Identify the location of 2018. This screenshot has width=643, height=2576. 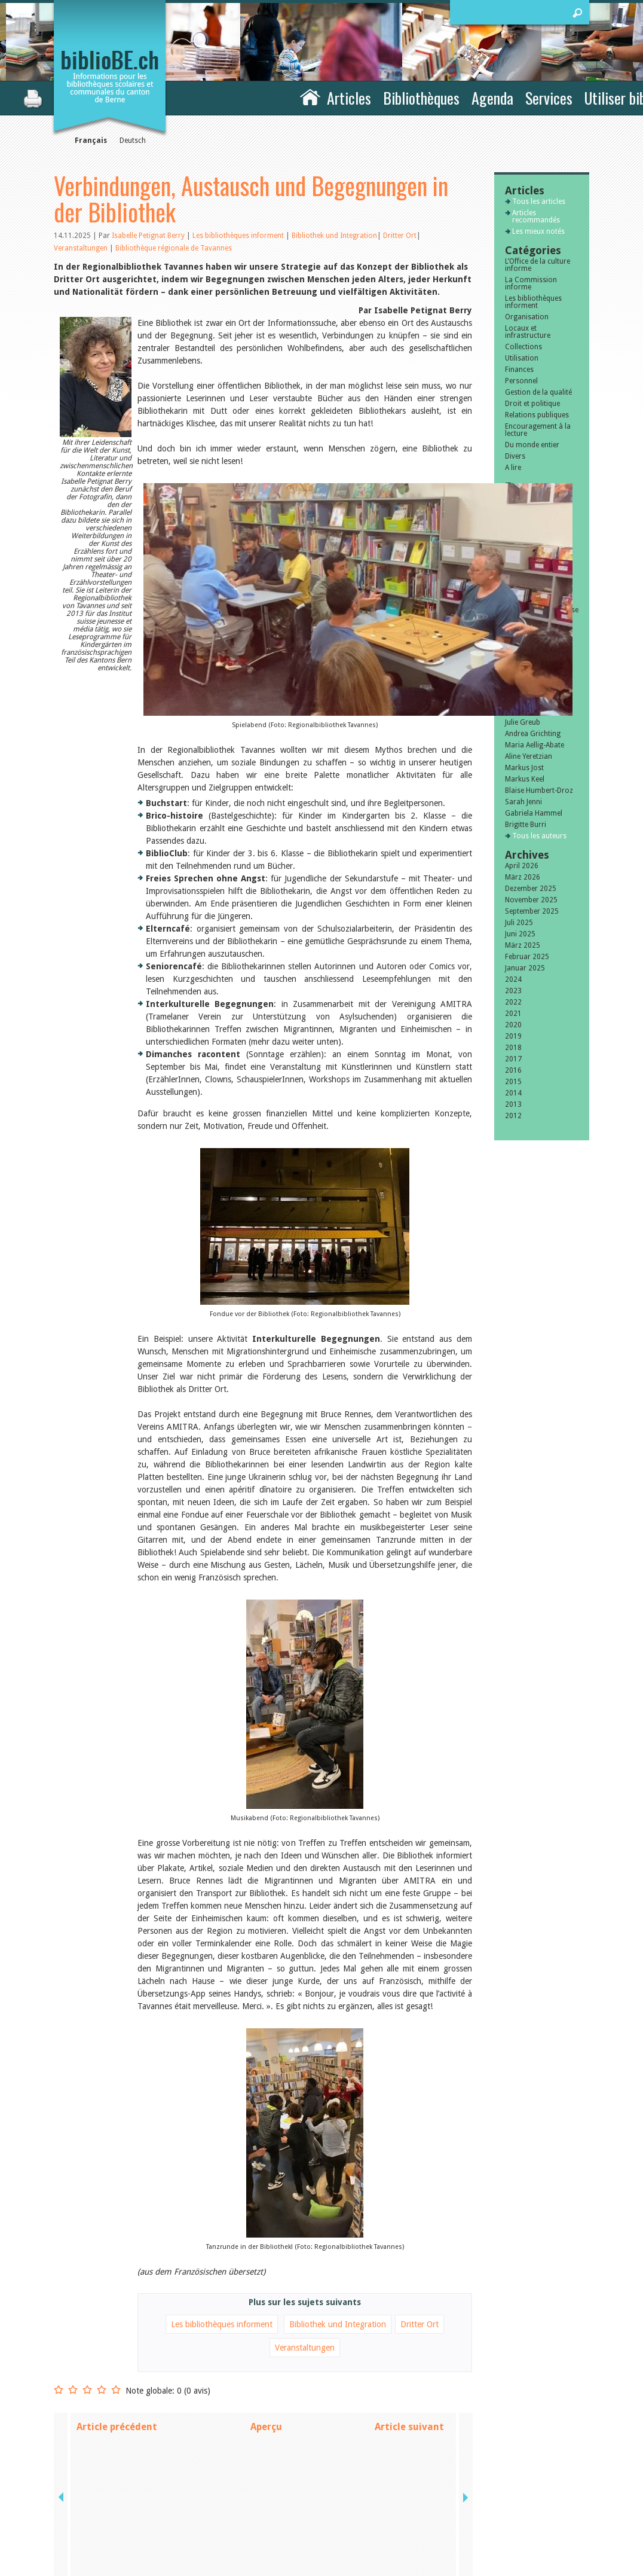
(513, 1047).